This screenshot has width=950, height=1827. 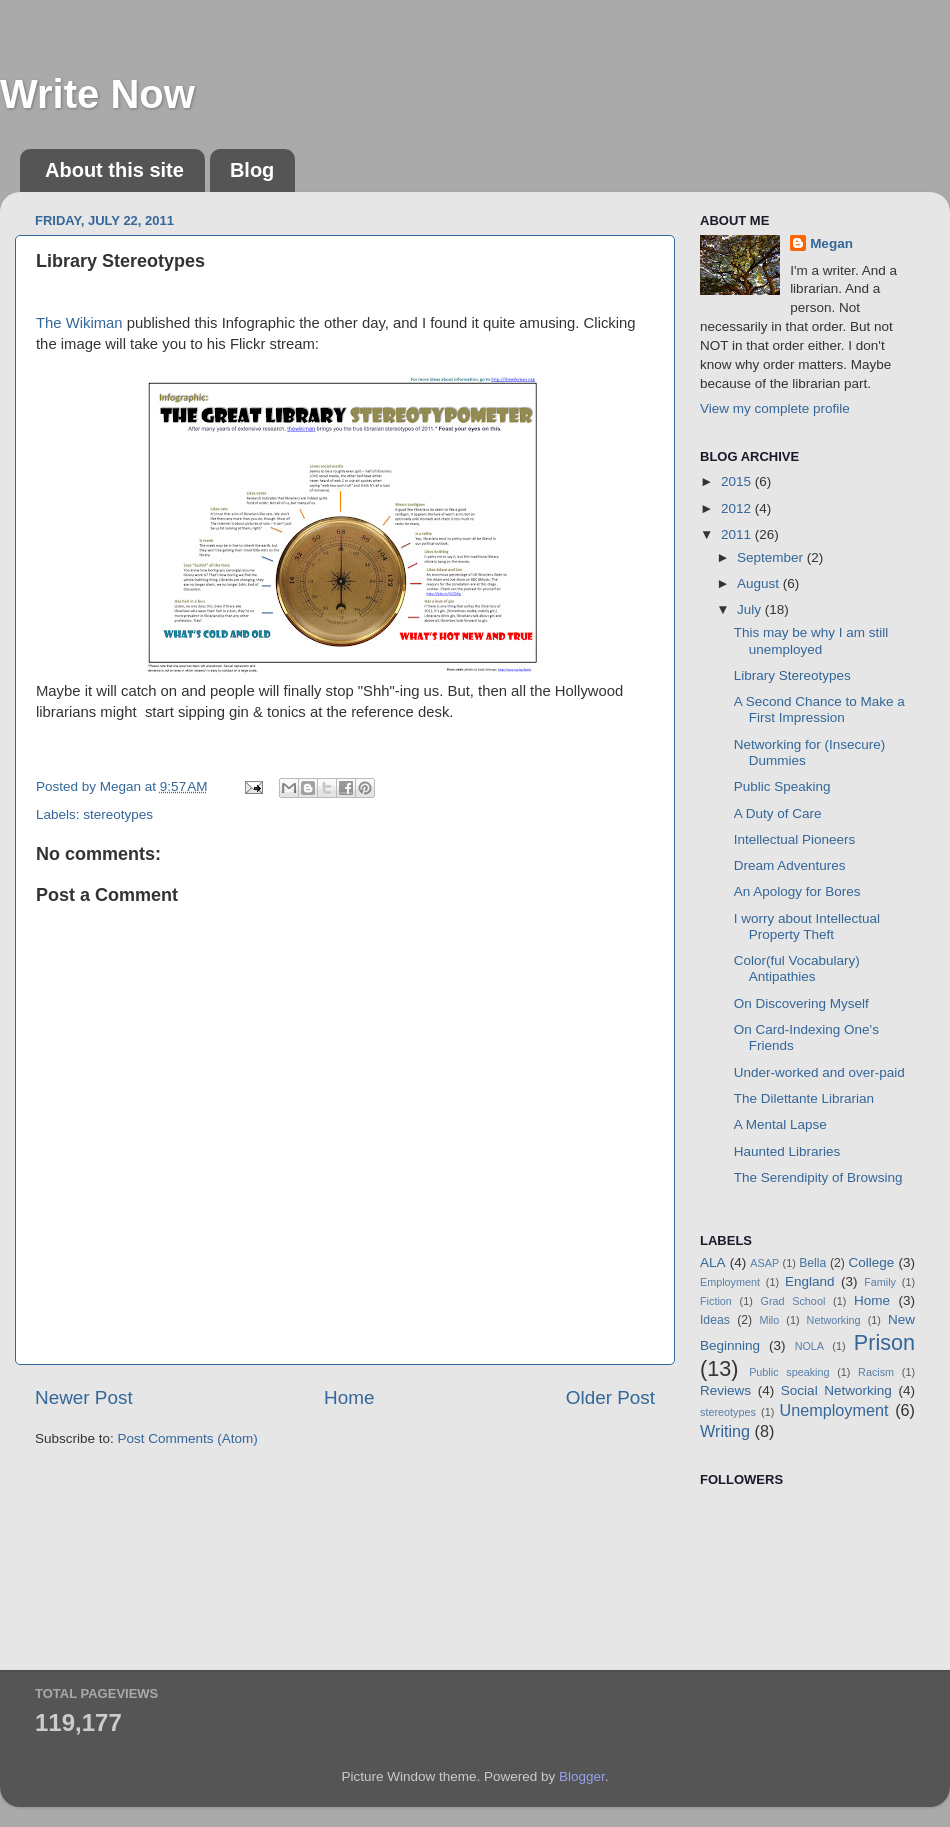 I want to click on Color(ful Vocabulary) Antipathies, so click(x=797, y=968).